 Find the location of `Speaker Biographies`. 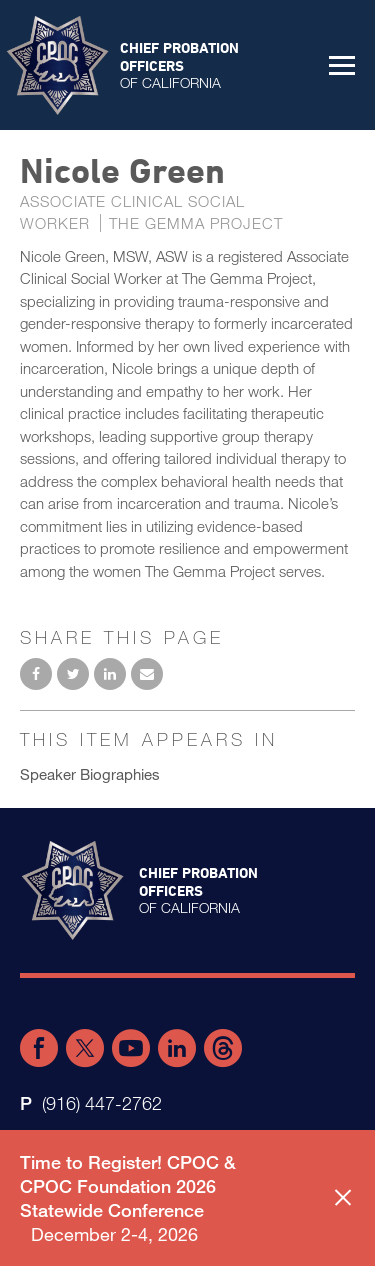

Speaker Biographies is located at coordinates (90, 774).